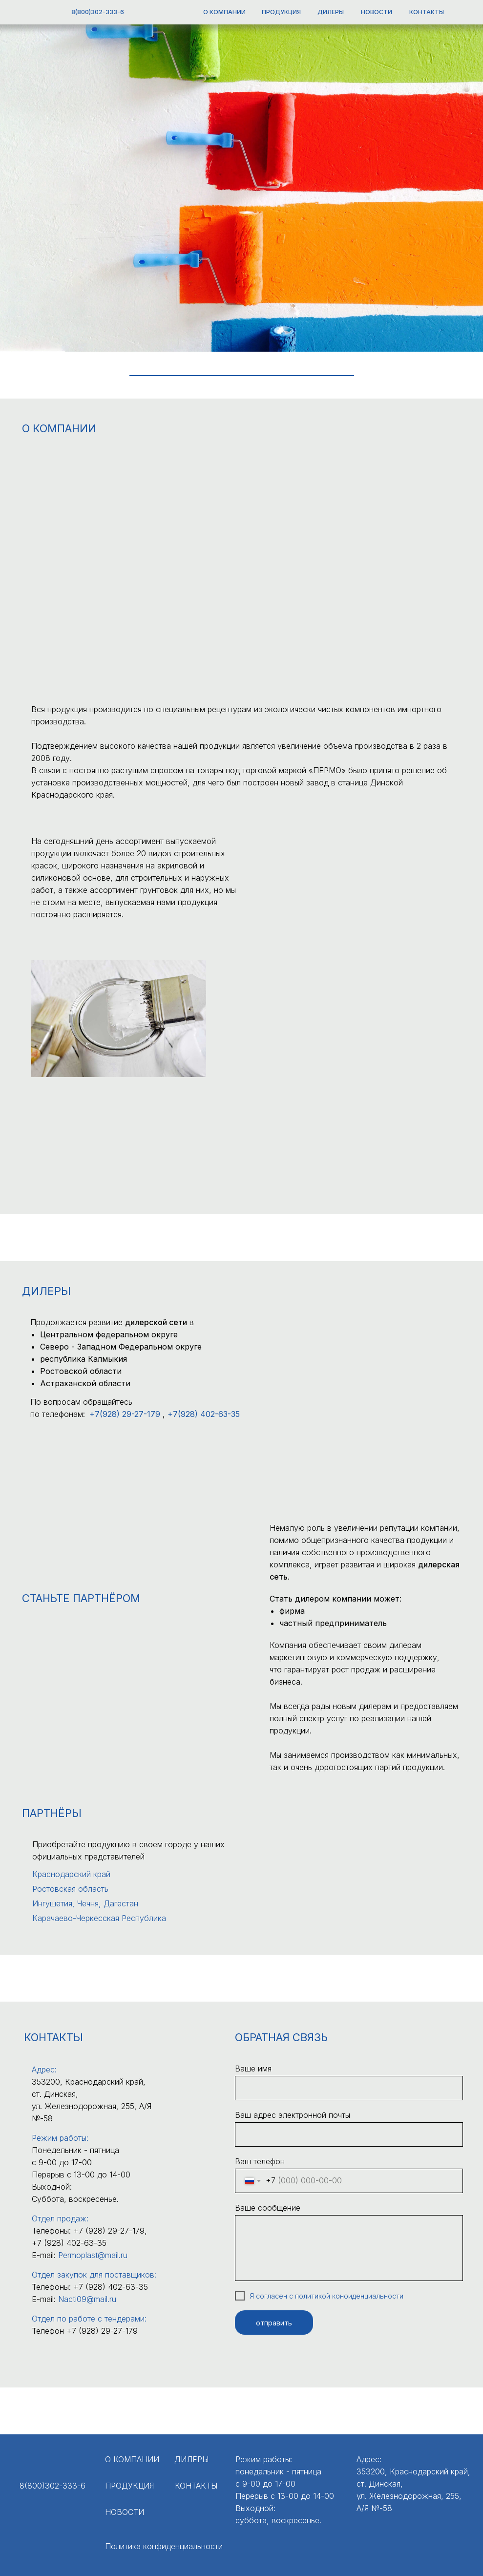 Image resolution: width=483 pixels, height=2576 pixels. Describe the element at coordinates (260, 2161) in the screenshot. I see `Ваш телефон` at that location.